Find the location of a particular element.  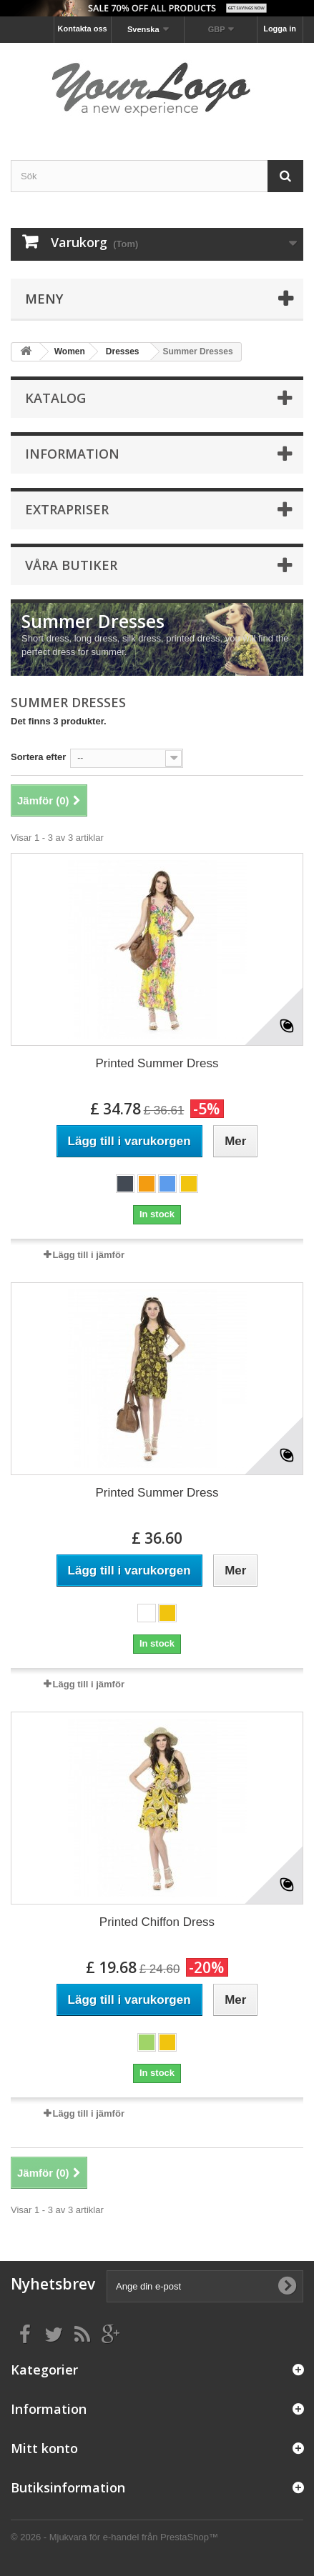

Information is located at coordinates (72, 453).